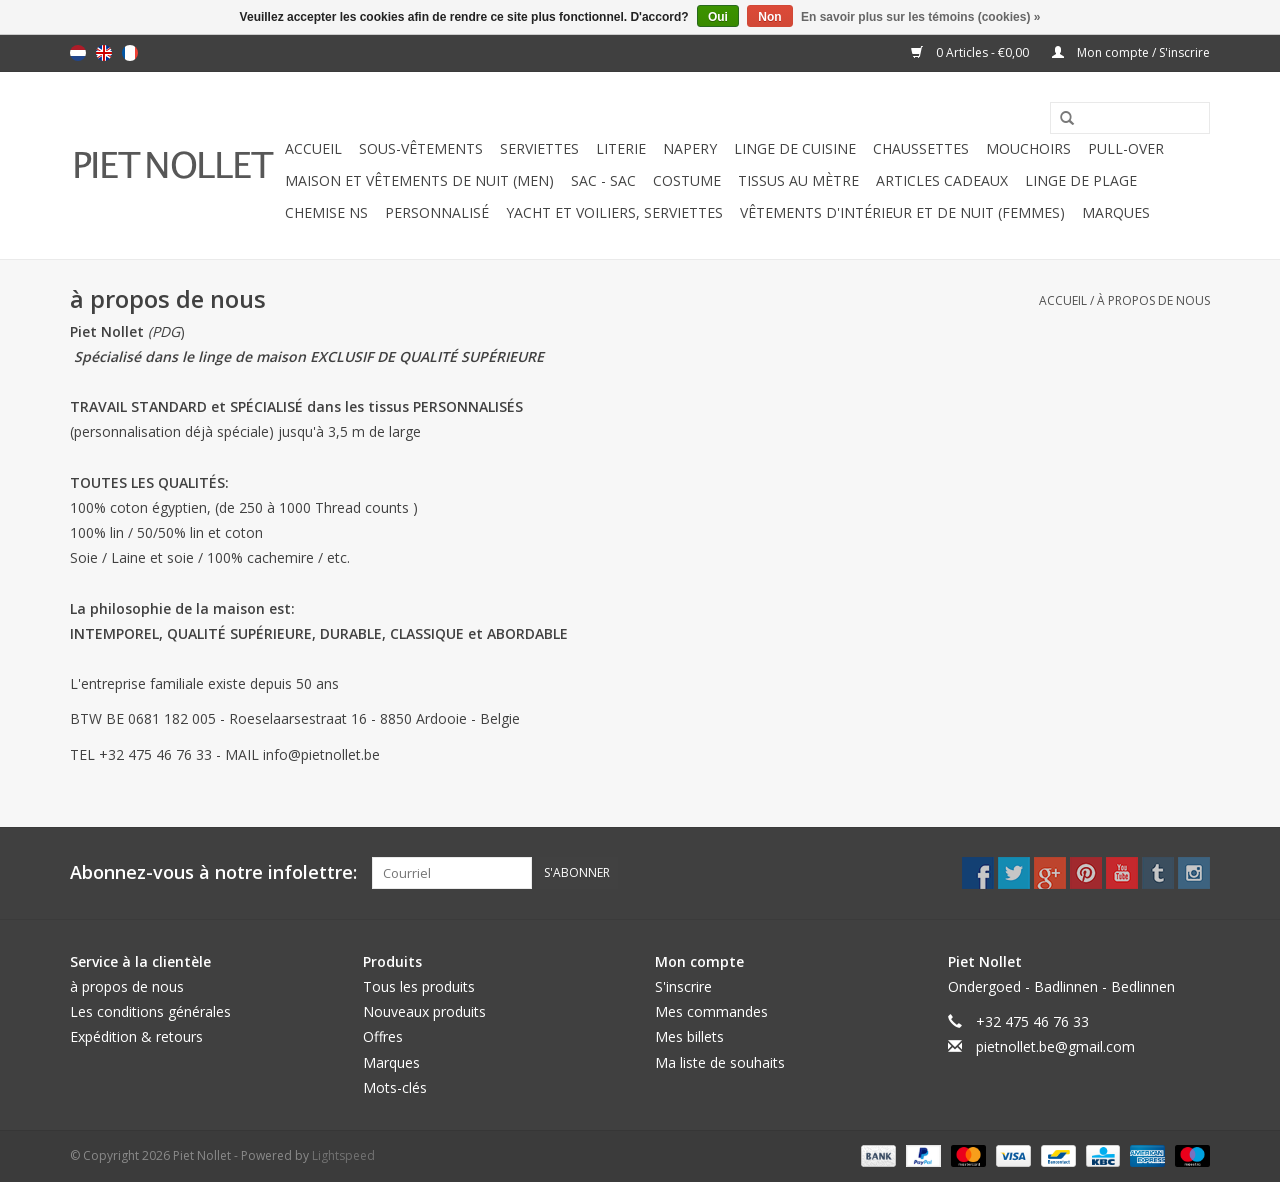 The width and height of the screenshot is (1280, 1182). I want to click on Tissus au mètre, so click(798, 180).